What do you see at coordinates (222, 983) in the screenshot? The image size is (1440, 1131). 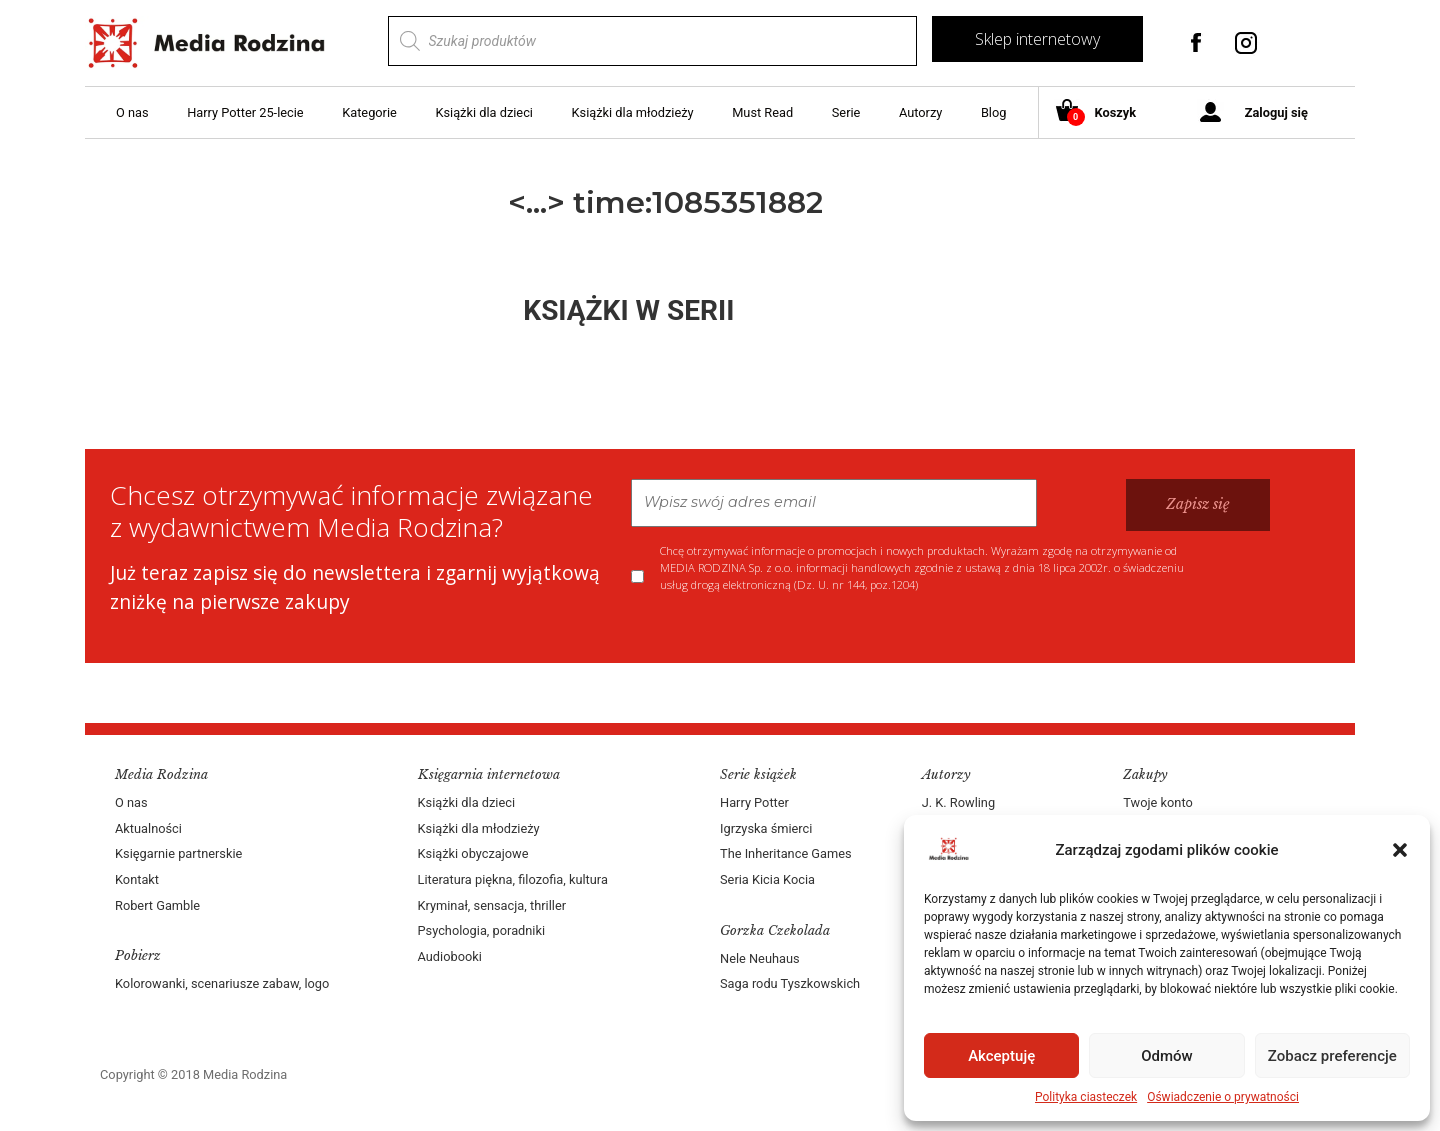 I see `Kolorowanki, scenariusze zabaw, logo` at bounding box center [222, 983].